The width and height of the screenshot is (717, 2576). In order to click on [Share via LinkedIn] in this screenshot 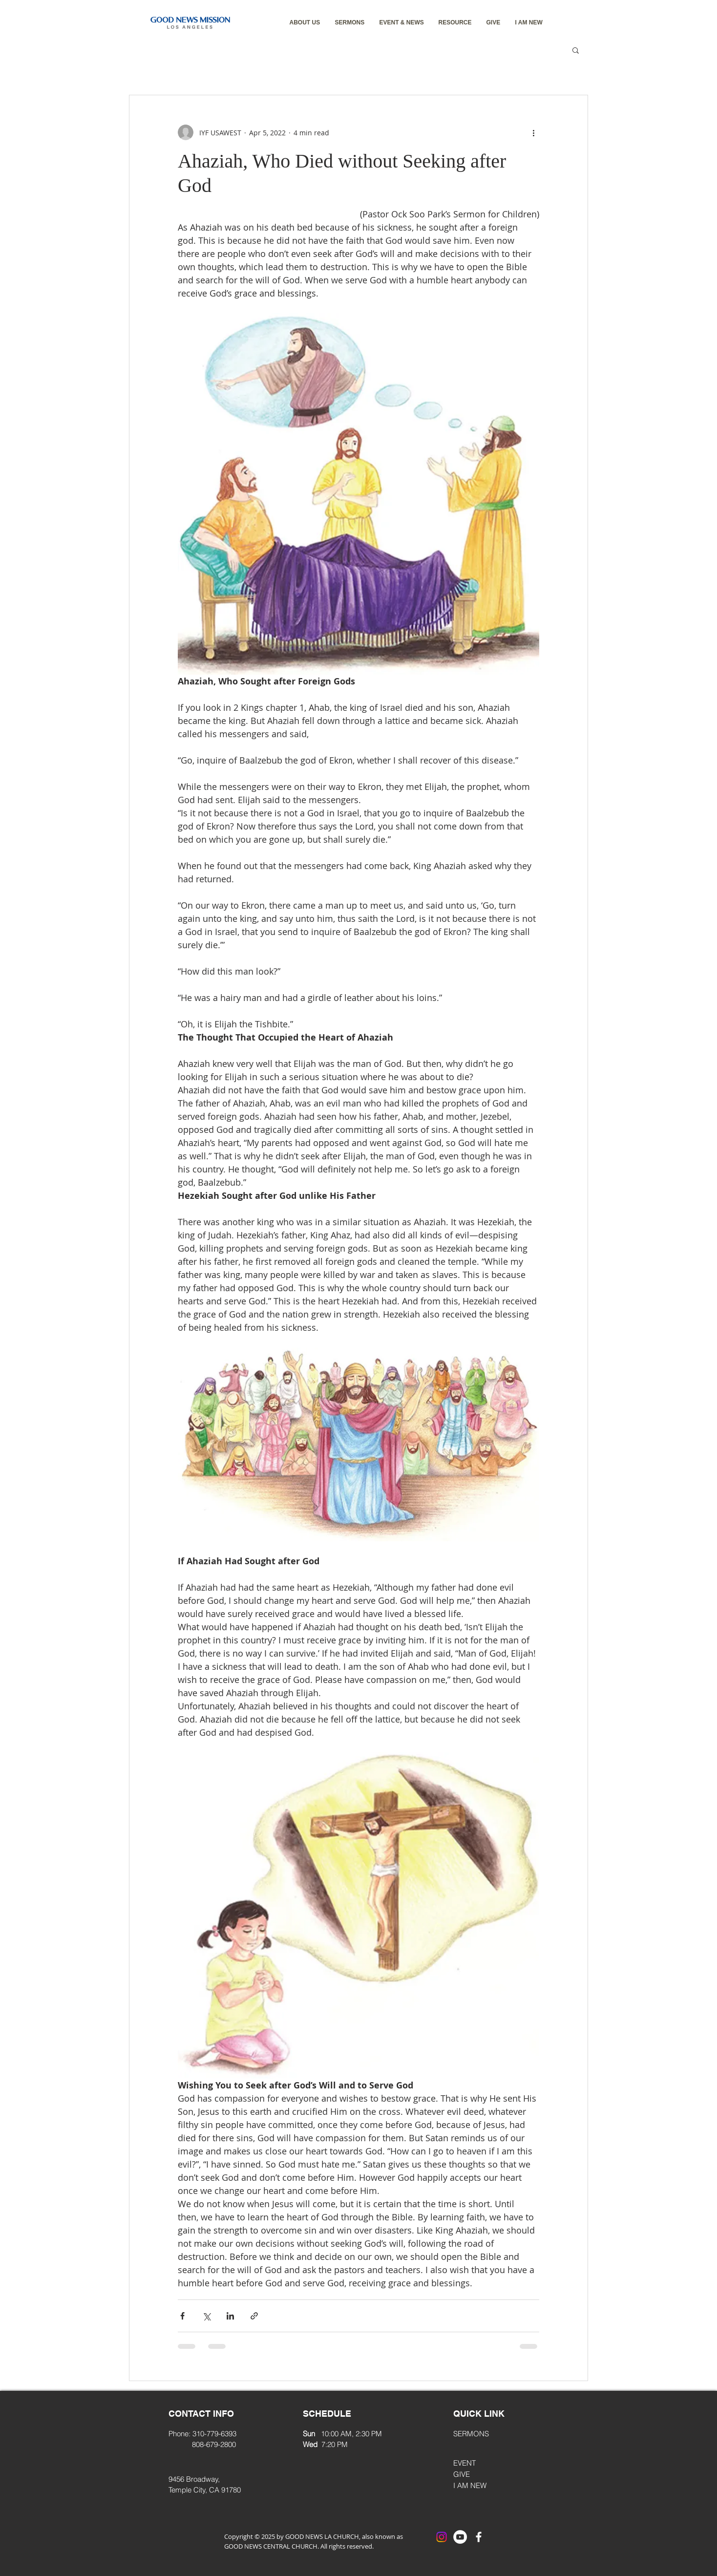, I will do `click(230, 2316)`.